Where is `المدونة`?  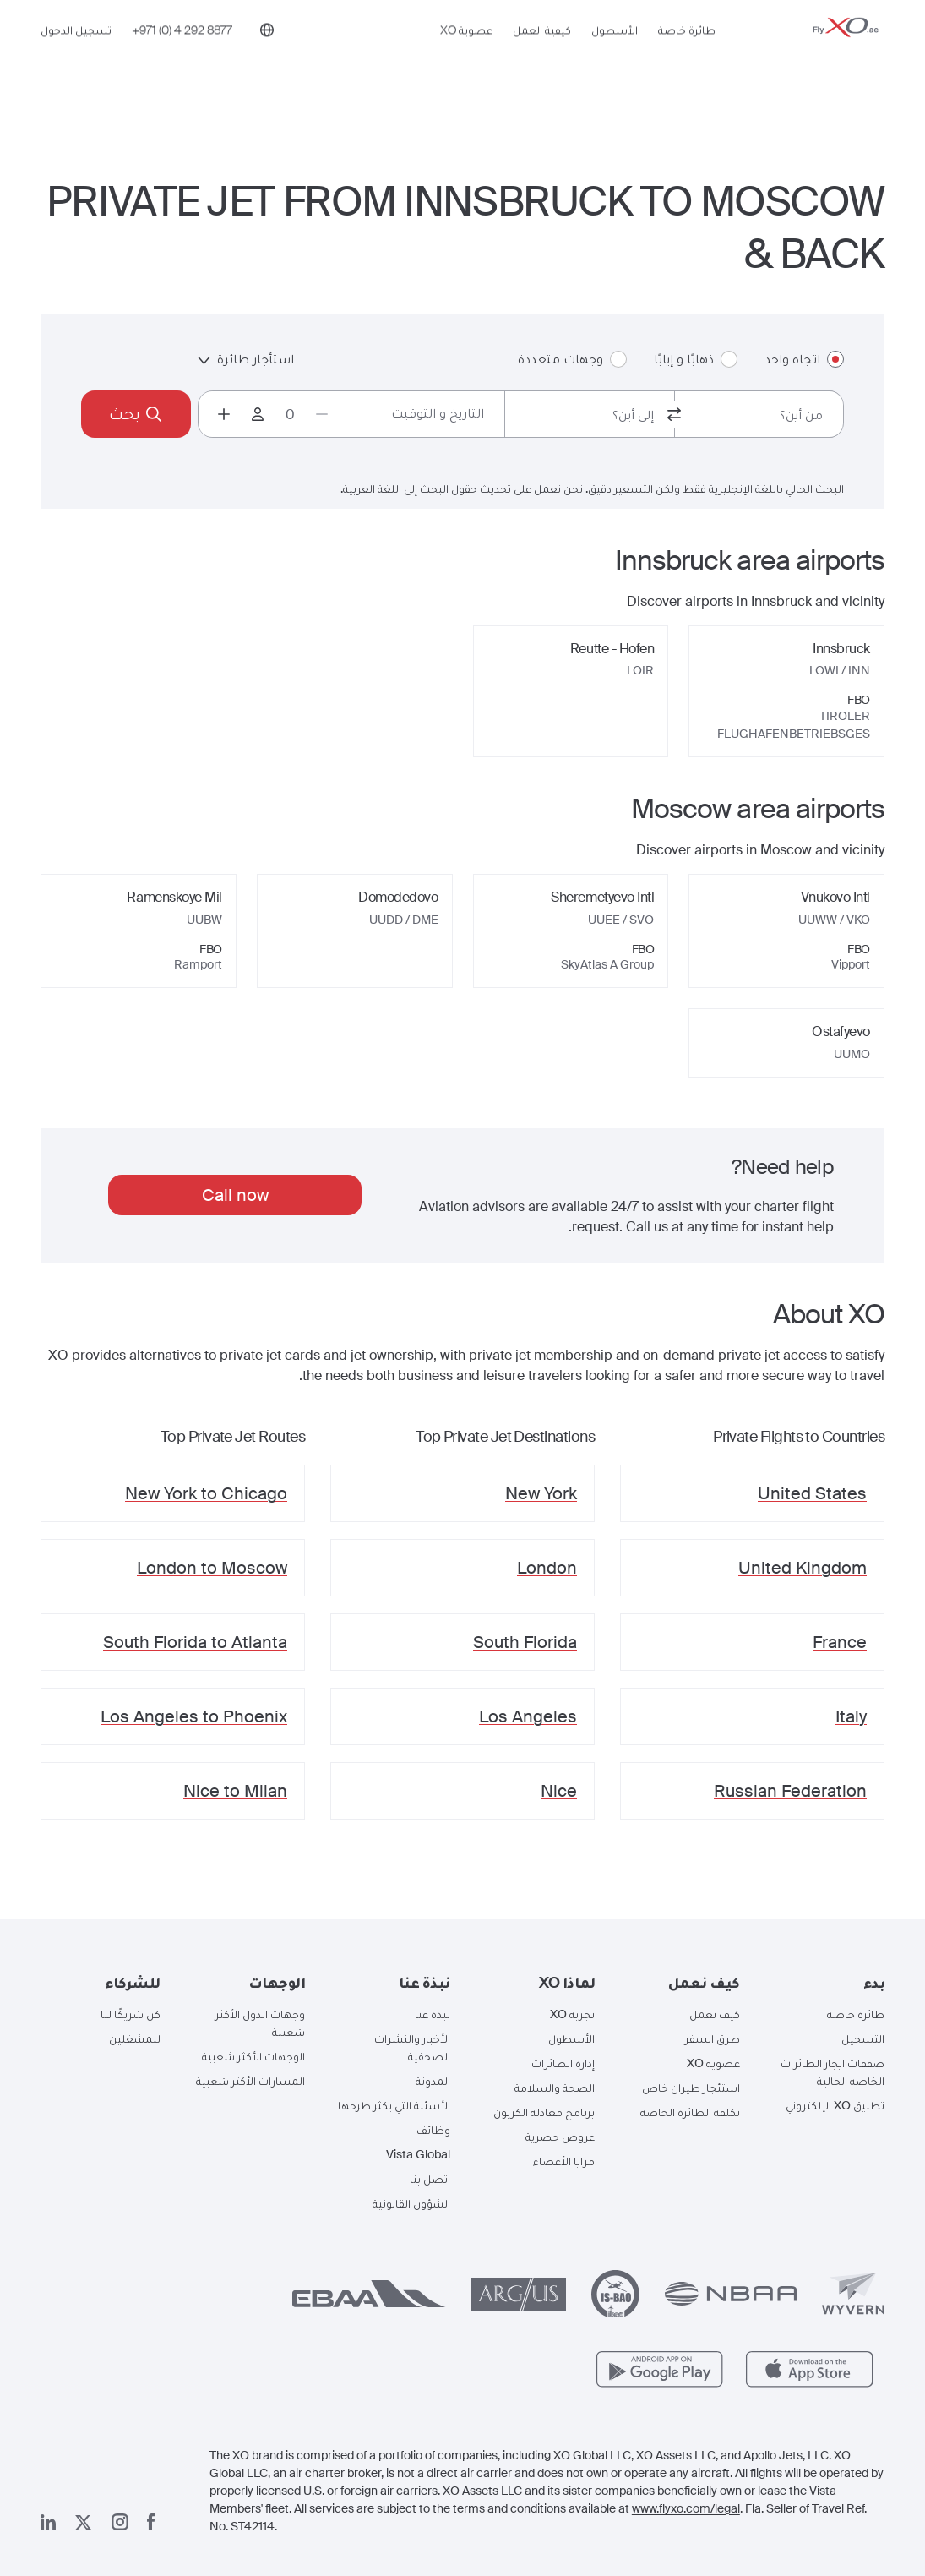
المدونة is located at coordinates (433, 2080).